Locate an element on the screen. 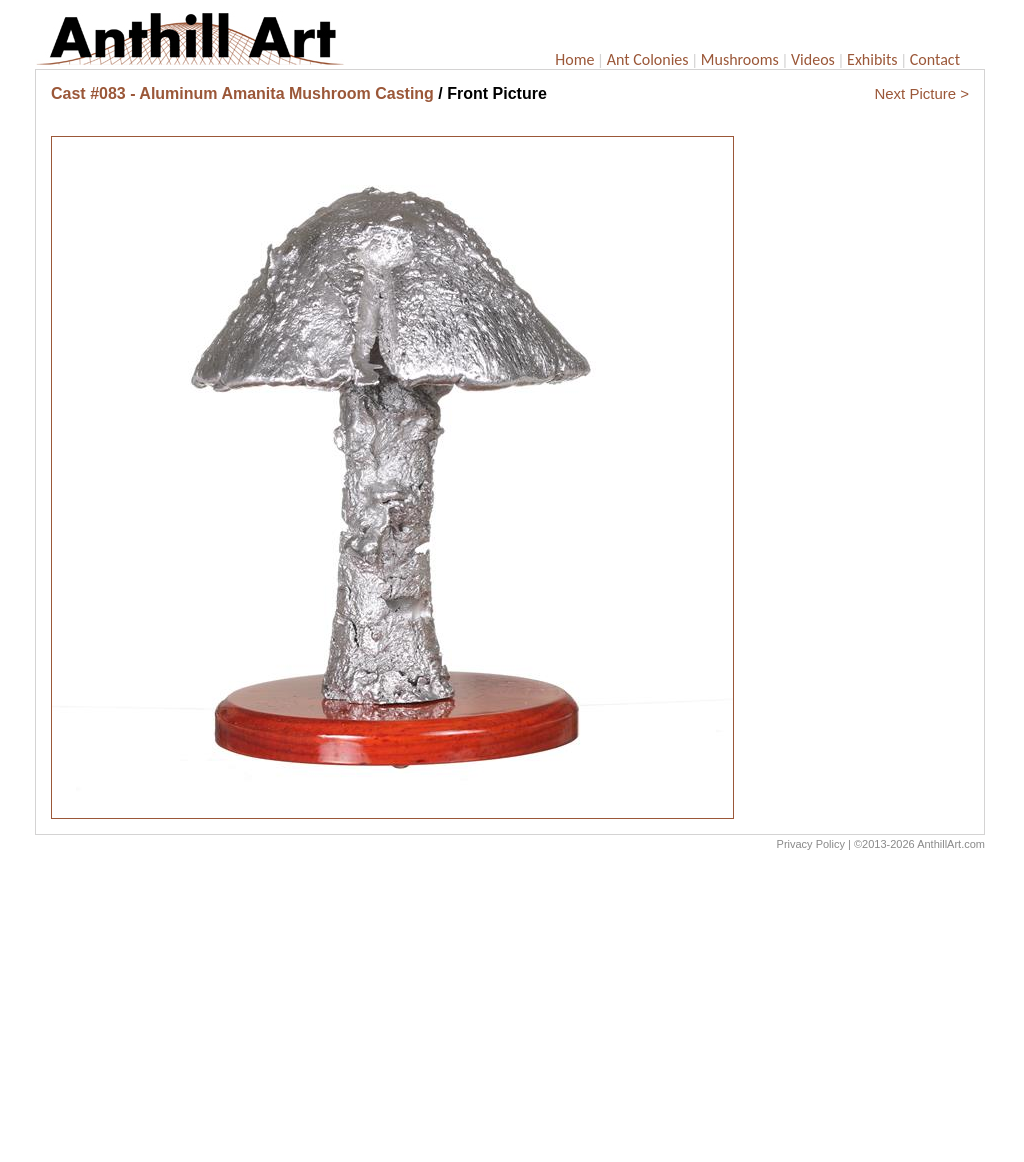  Cast #083 - Aluminum Amanita Mushroom Casting is located at coordinates (242, 93).